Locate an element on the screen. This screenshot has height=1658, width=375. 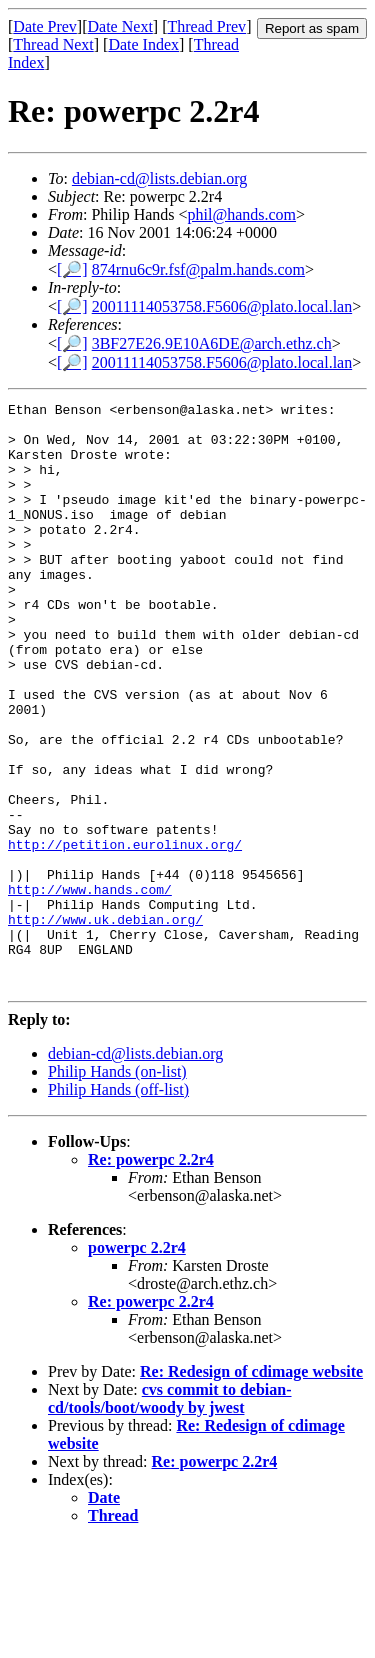
Date Next is located at coordinates (120, 26).